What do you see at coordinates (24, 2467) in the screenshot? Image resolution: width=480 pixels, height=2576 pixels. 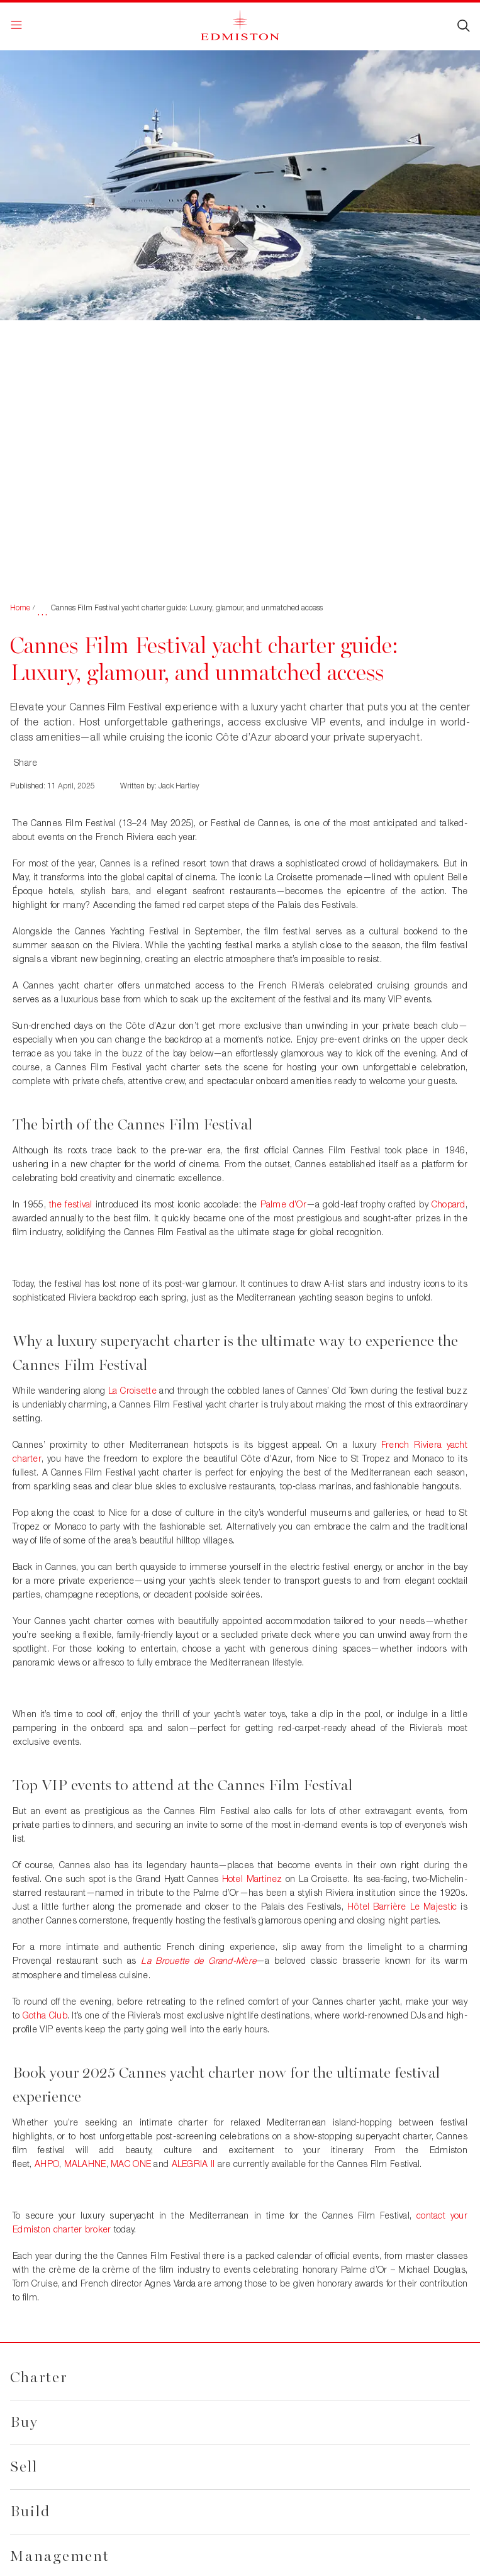 I see `Sell` at bounding box center [24, 2467].